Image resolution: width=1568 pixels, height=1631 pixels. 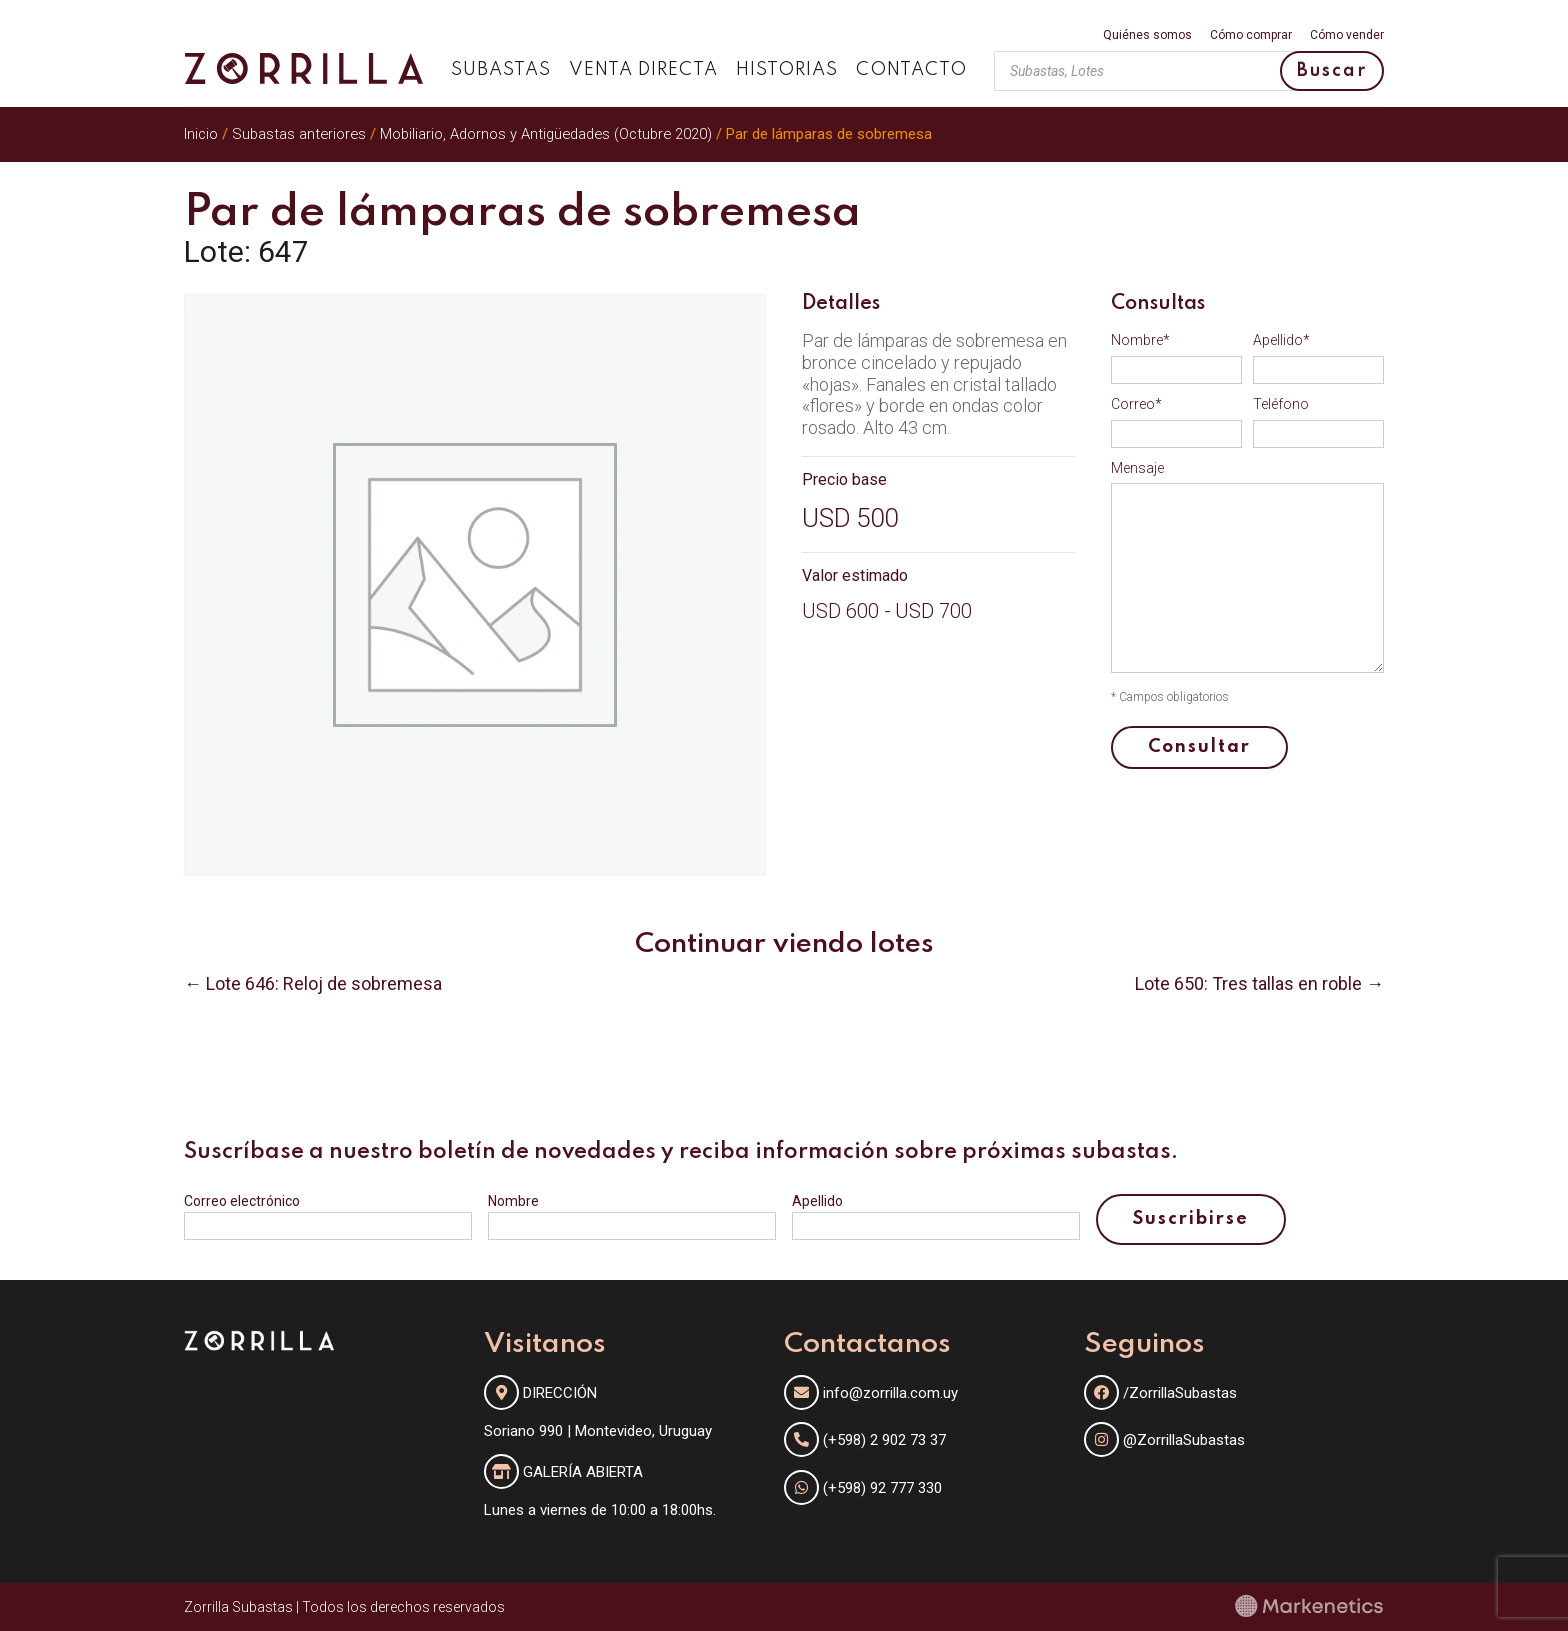 I want to click on Mensaje, so click(x=1137, y=468).